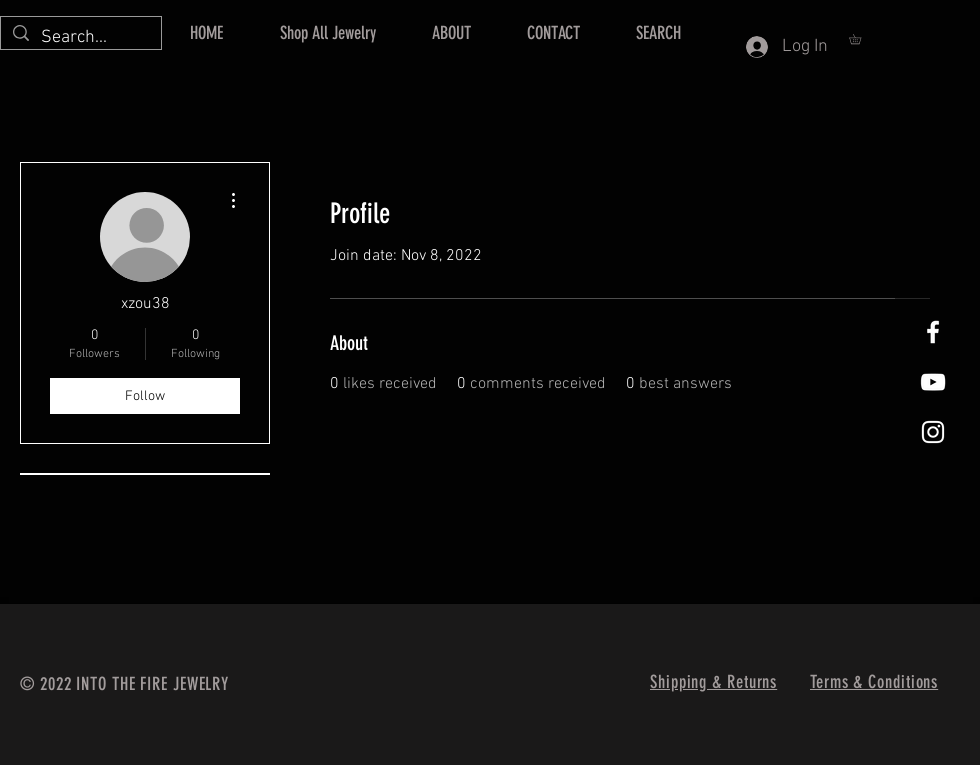 This screenshot has width=980, height=765. Describe the element at coordinates (80, 37) in the screenshot. I see `[Search...]` at that location.